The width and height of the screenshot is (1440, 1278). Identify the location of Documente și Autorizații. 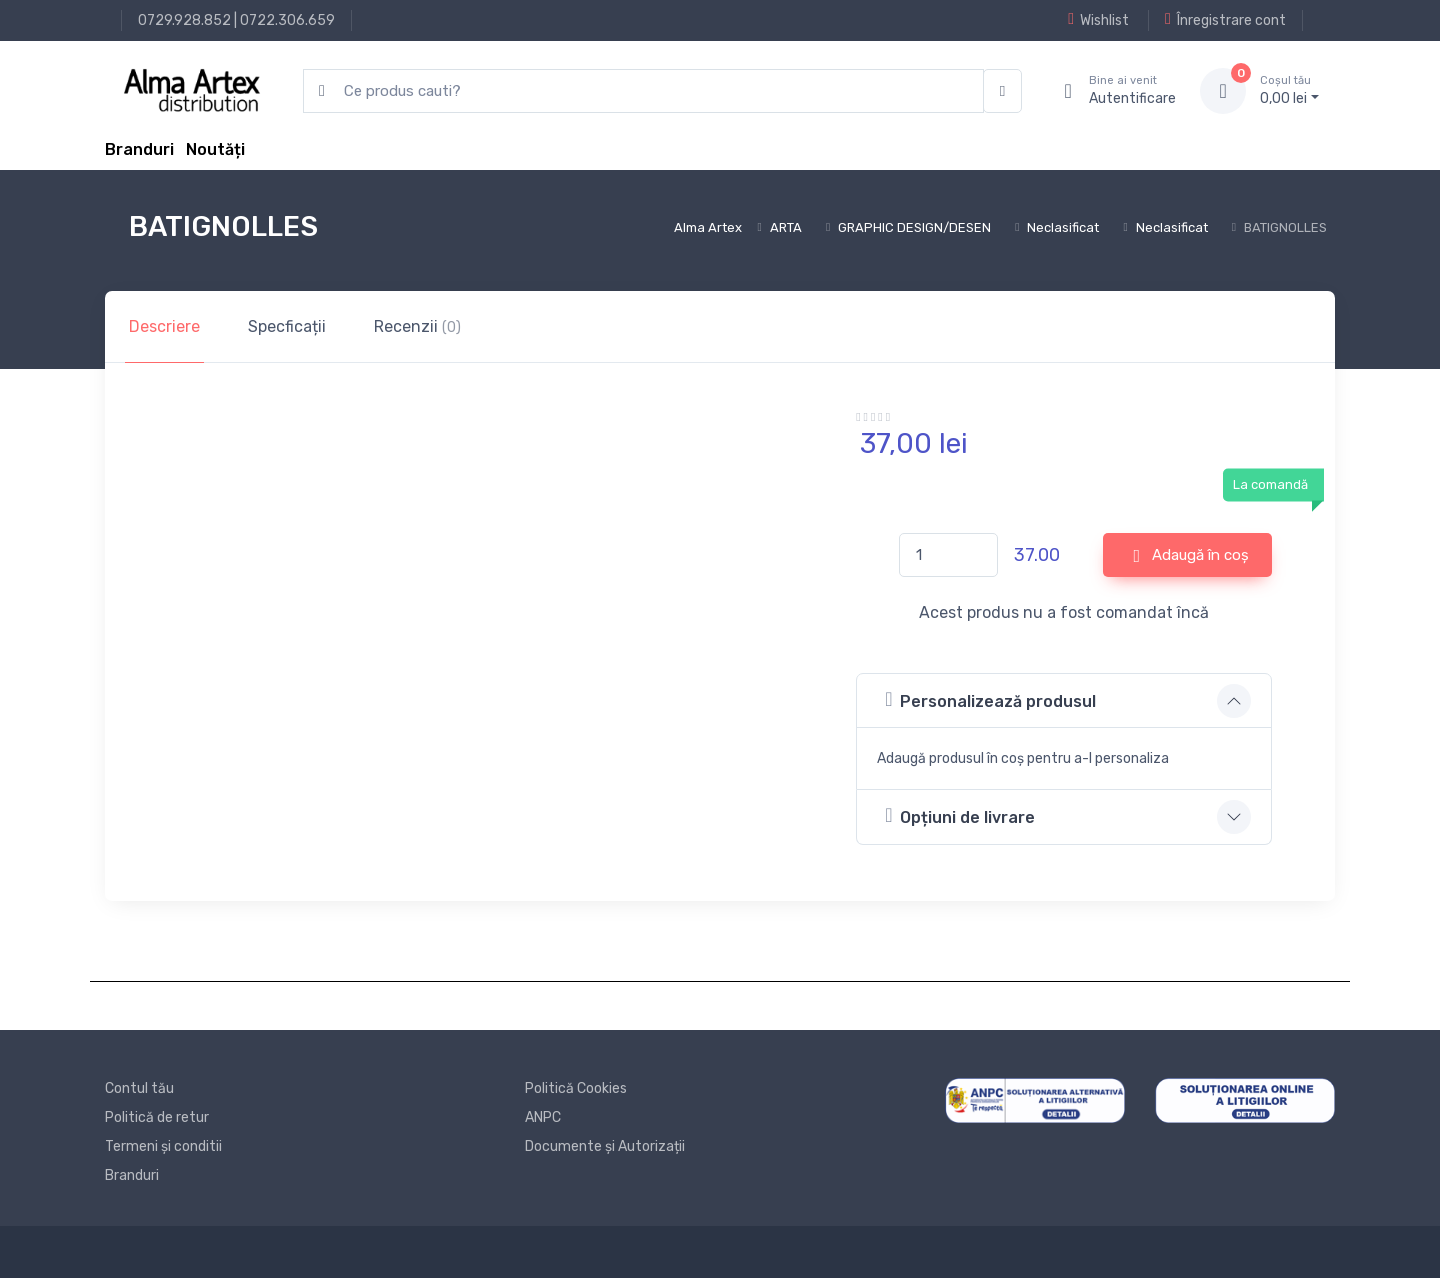
(605, 1146).